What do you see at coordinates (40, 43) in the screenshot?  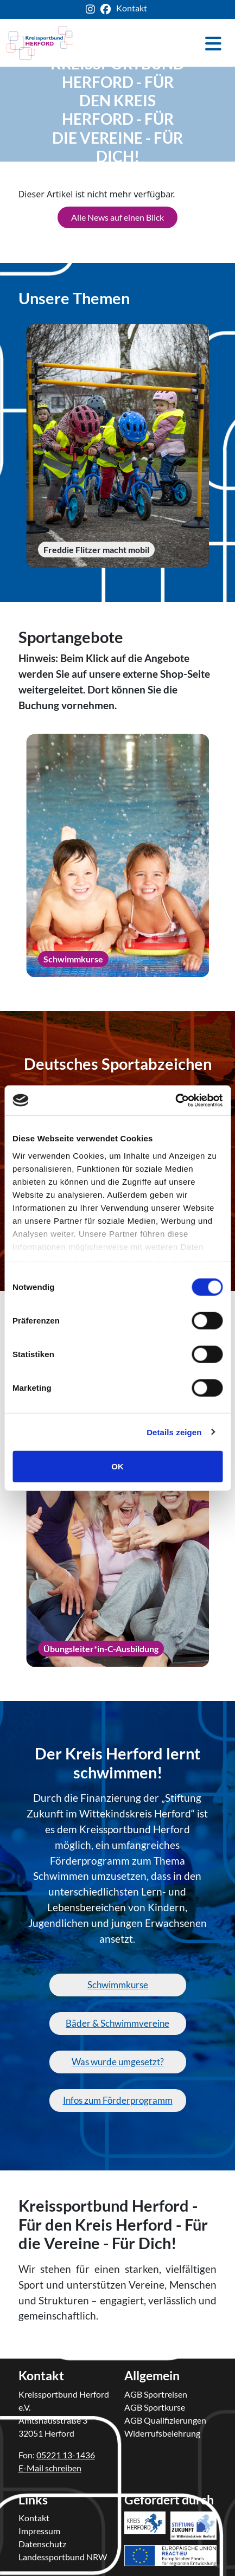 I see `[kreis-herford-zurueck-zur-startseite]` at bounding box center [40, 43].